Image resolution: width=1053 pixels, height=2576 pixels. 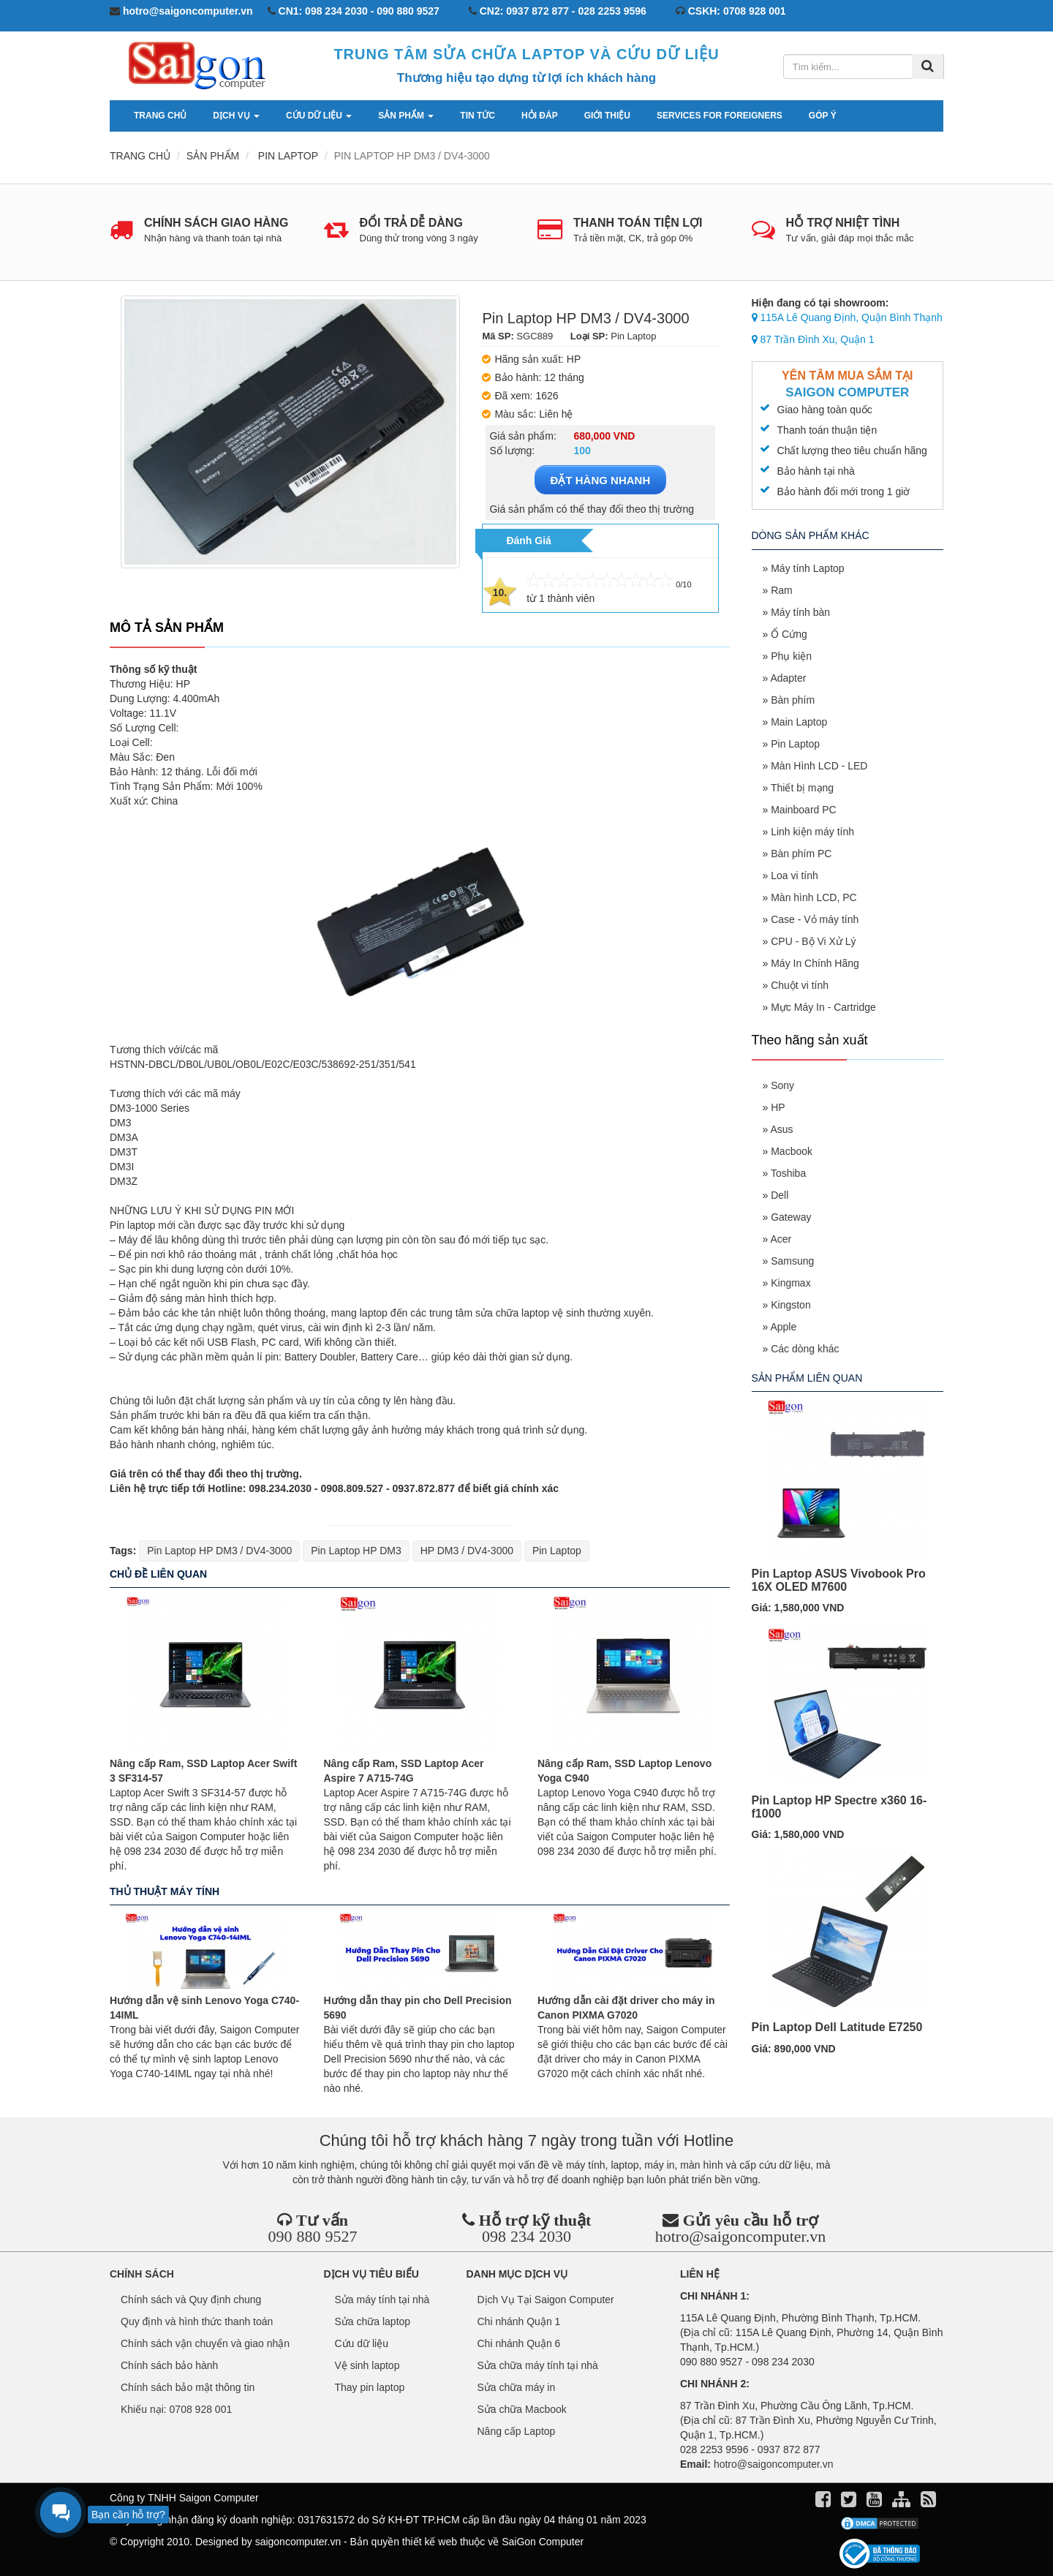 I want to click on Chính sách bảo mật thông tin, so click(x=187, y=2387).